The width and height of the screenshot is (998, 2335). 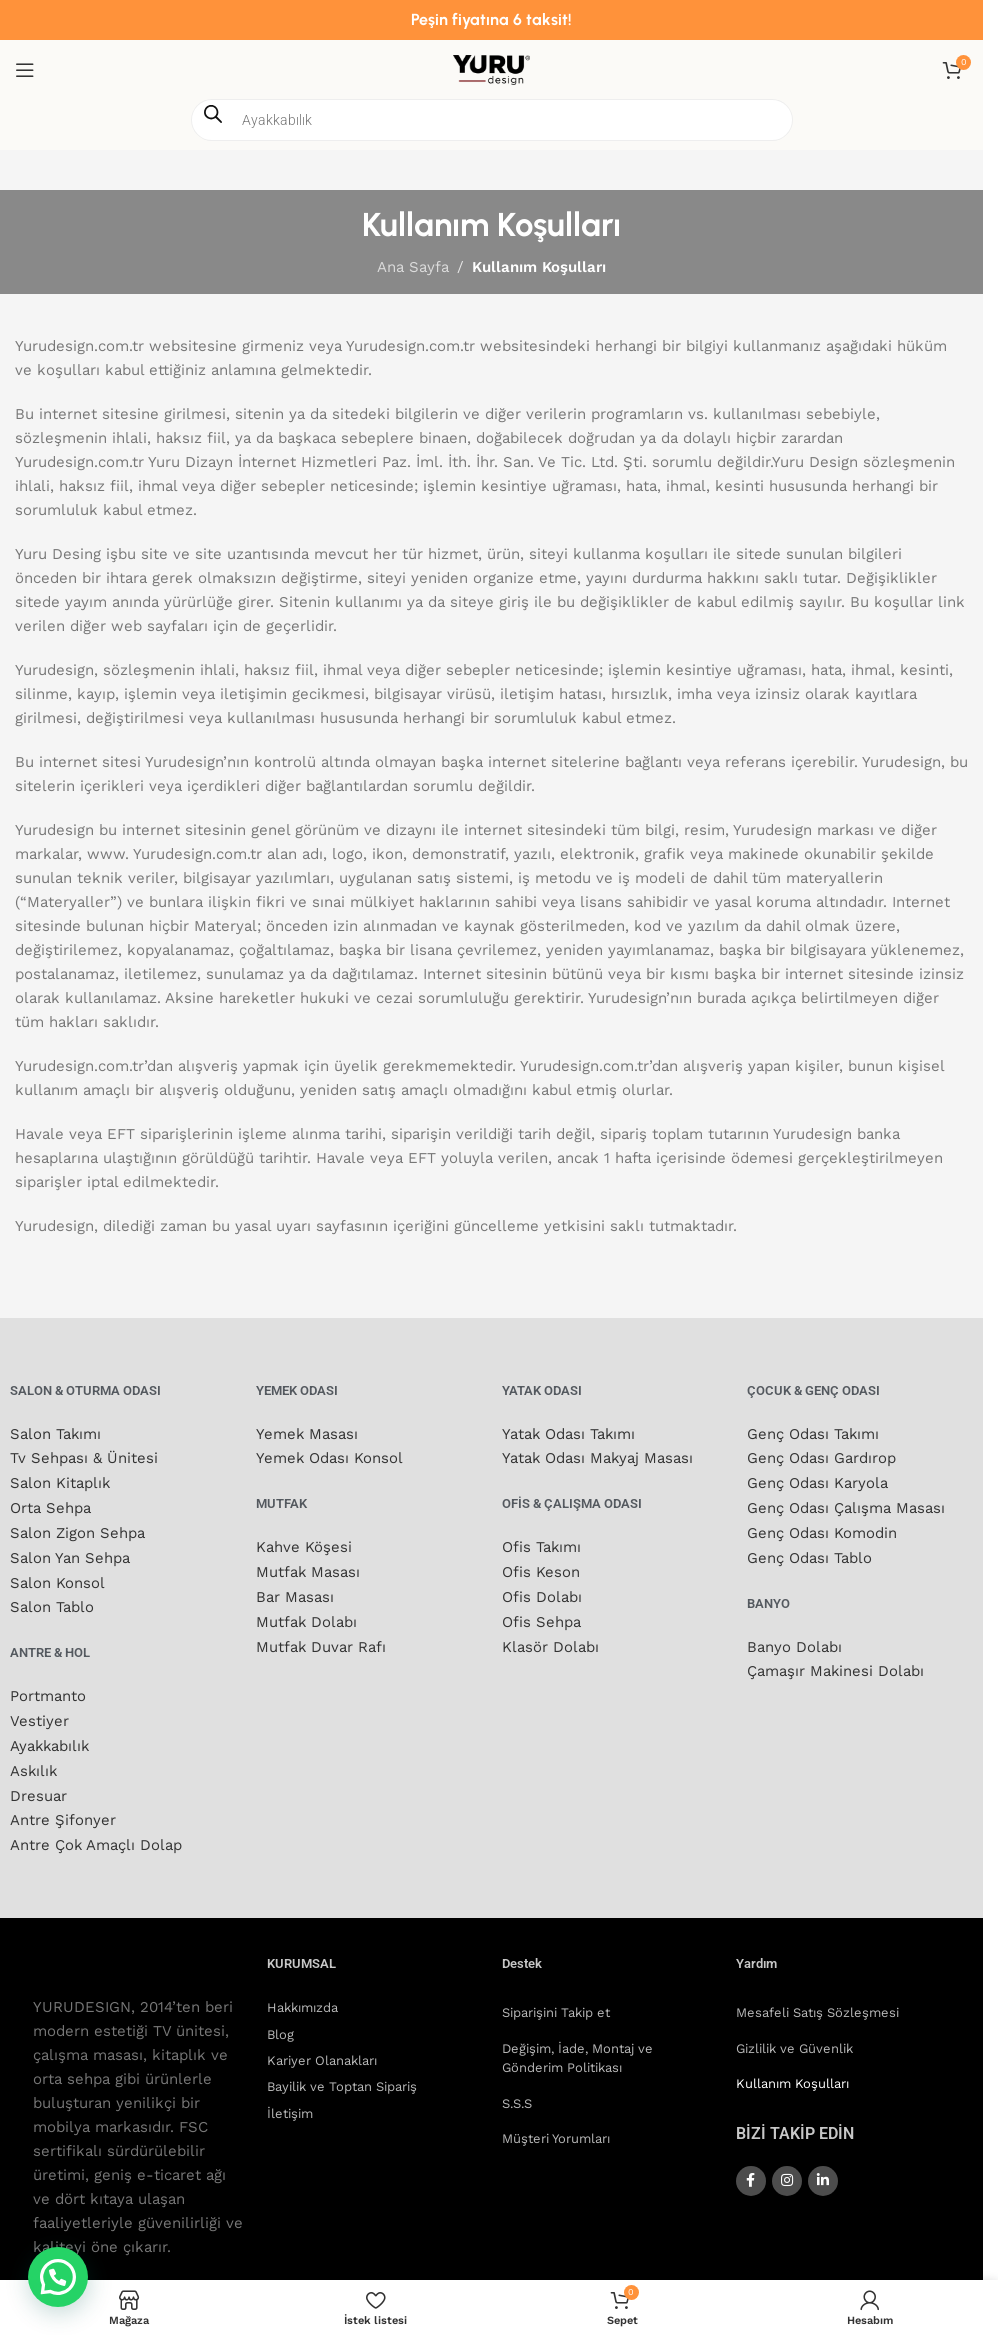 What do you see at coordinates (50, 1506) in the screenshot?
I see `Orta Sehpa` at bounding box center [50, 1506].